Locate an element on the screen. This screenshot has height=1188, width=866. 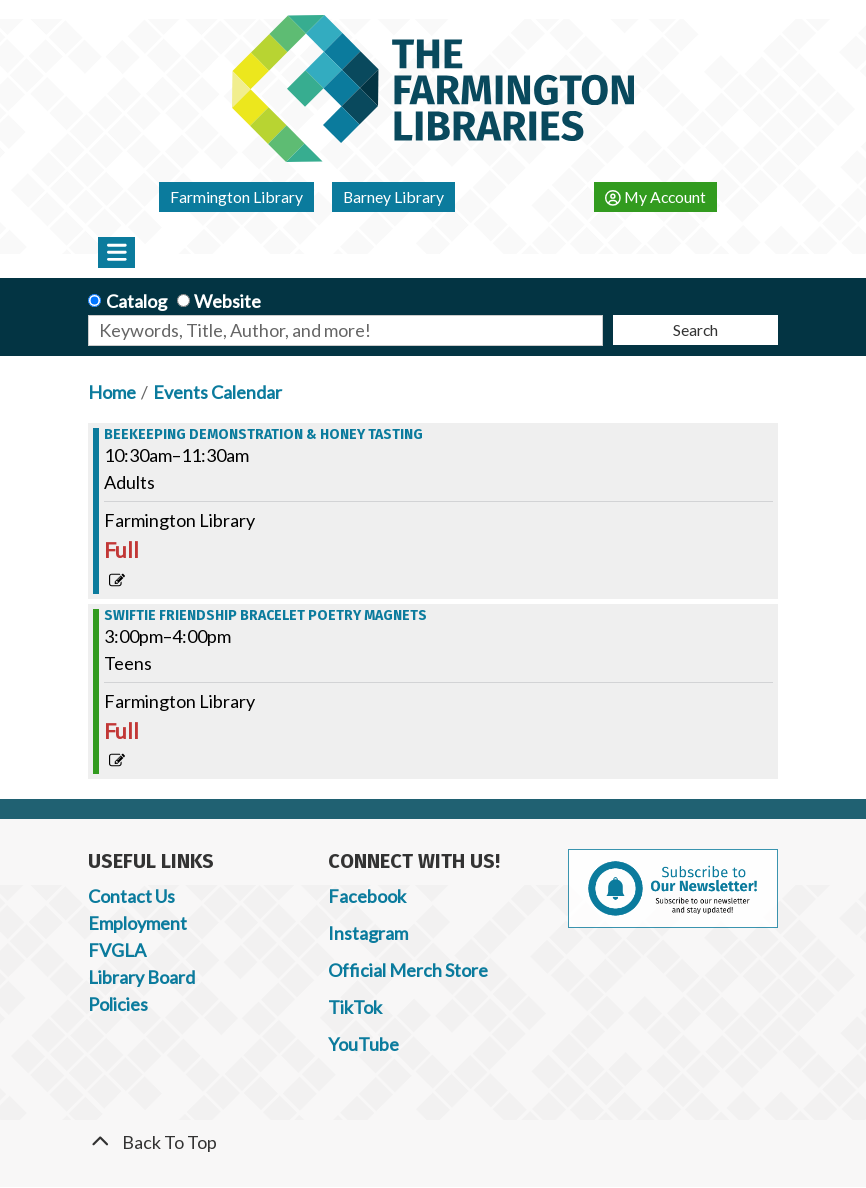
Policies is located at coordinates (118, 1004).